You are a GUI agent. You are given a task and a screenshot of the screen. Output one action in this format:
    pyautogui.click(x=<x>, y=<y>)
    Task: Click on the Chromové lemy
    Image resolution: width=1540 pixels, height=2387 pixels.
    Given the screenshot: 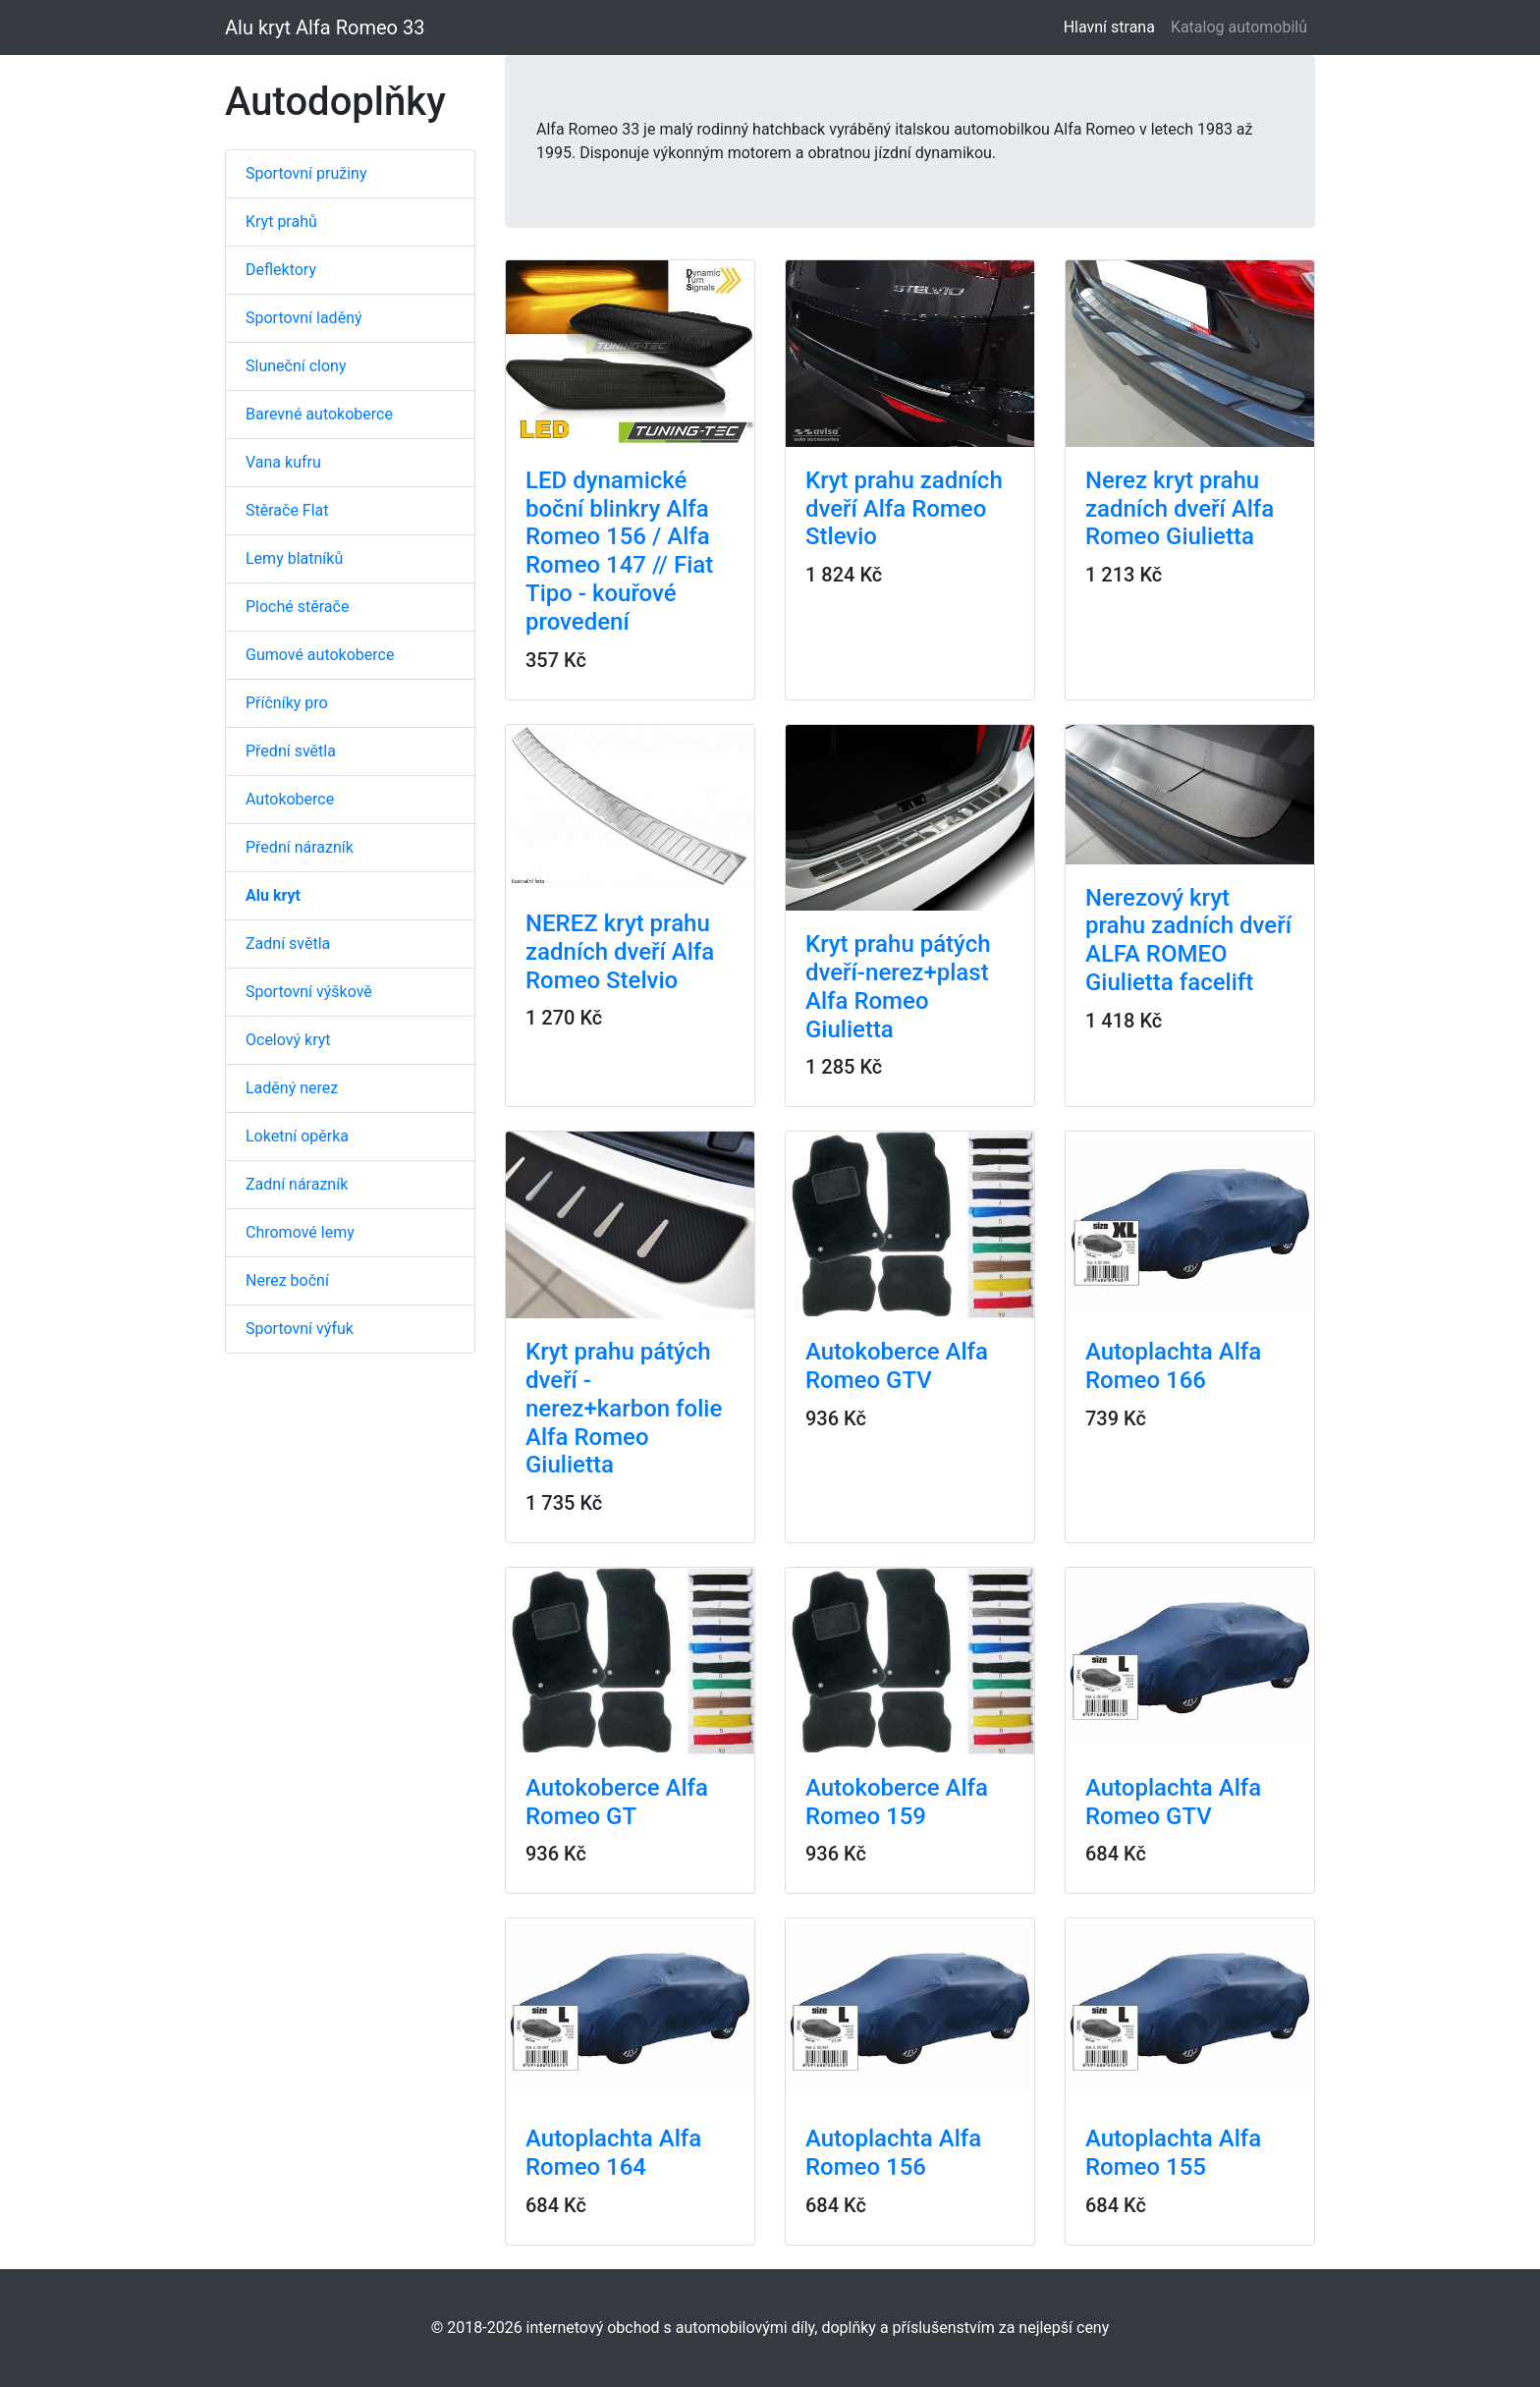 What is the action you would take?
    pyautogui.click(x=300, y=1232)
    